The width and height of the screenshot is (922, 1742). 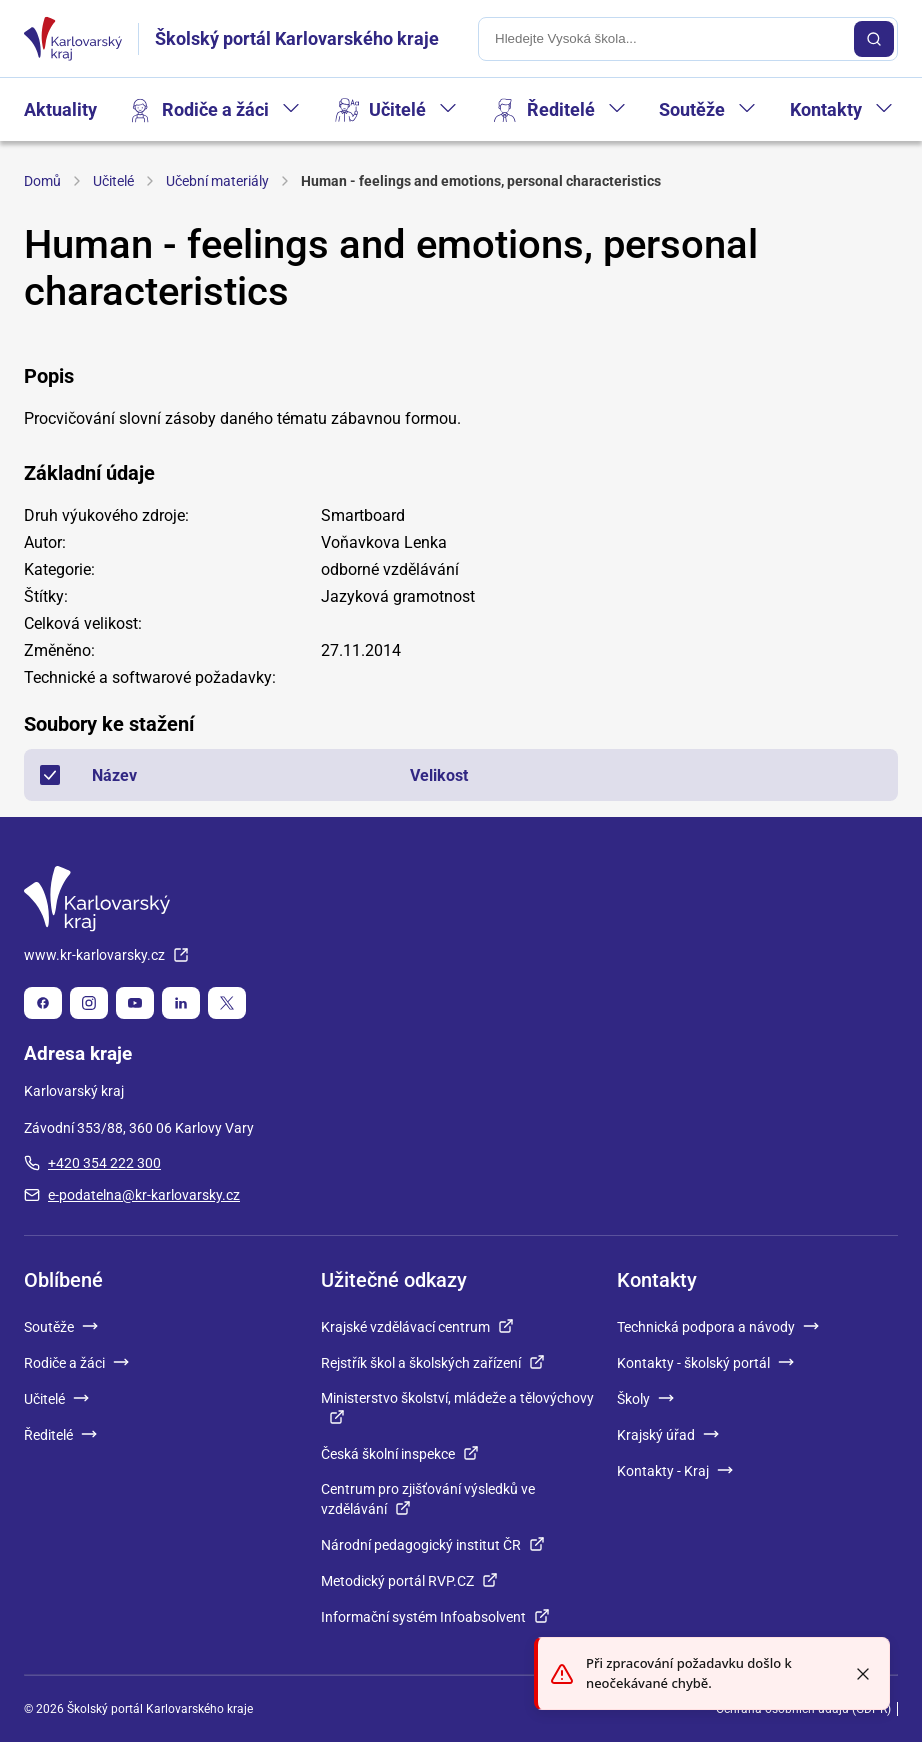 I want to click on [Close toast], so click(x=863, y=1674).